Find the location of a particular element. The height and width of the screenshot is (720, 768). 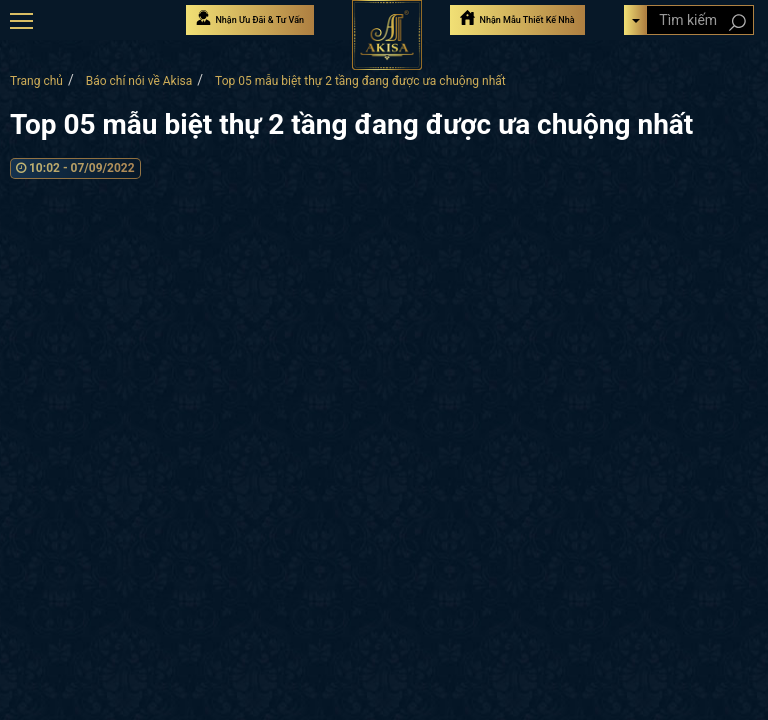

Top 05 mẫu biệt thự 2 tầng đang được ưa chuộng nhất is located at coordinates (360, 81).